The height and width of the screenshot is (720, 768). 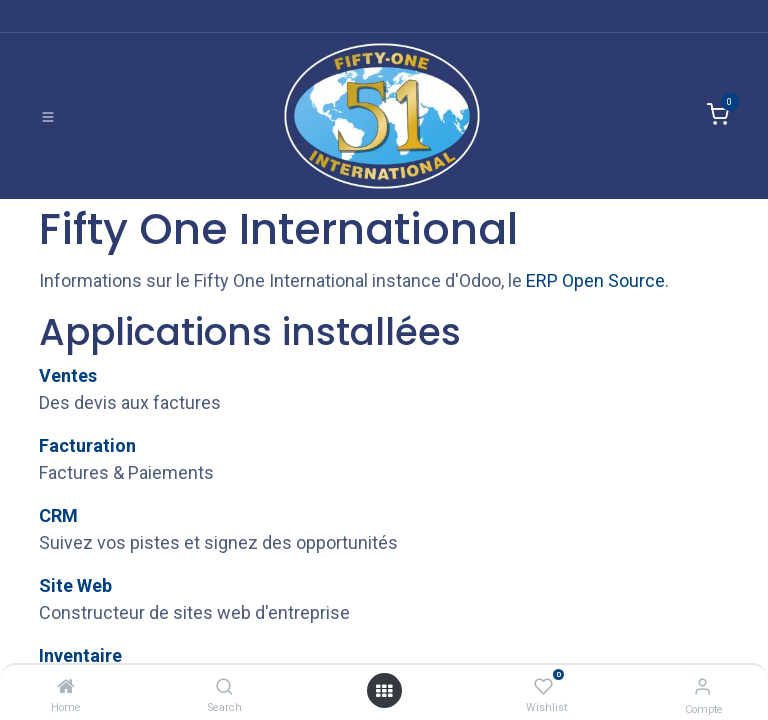 I want to click on [Search], so click(x=224, y=686).